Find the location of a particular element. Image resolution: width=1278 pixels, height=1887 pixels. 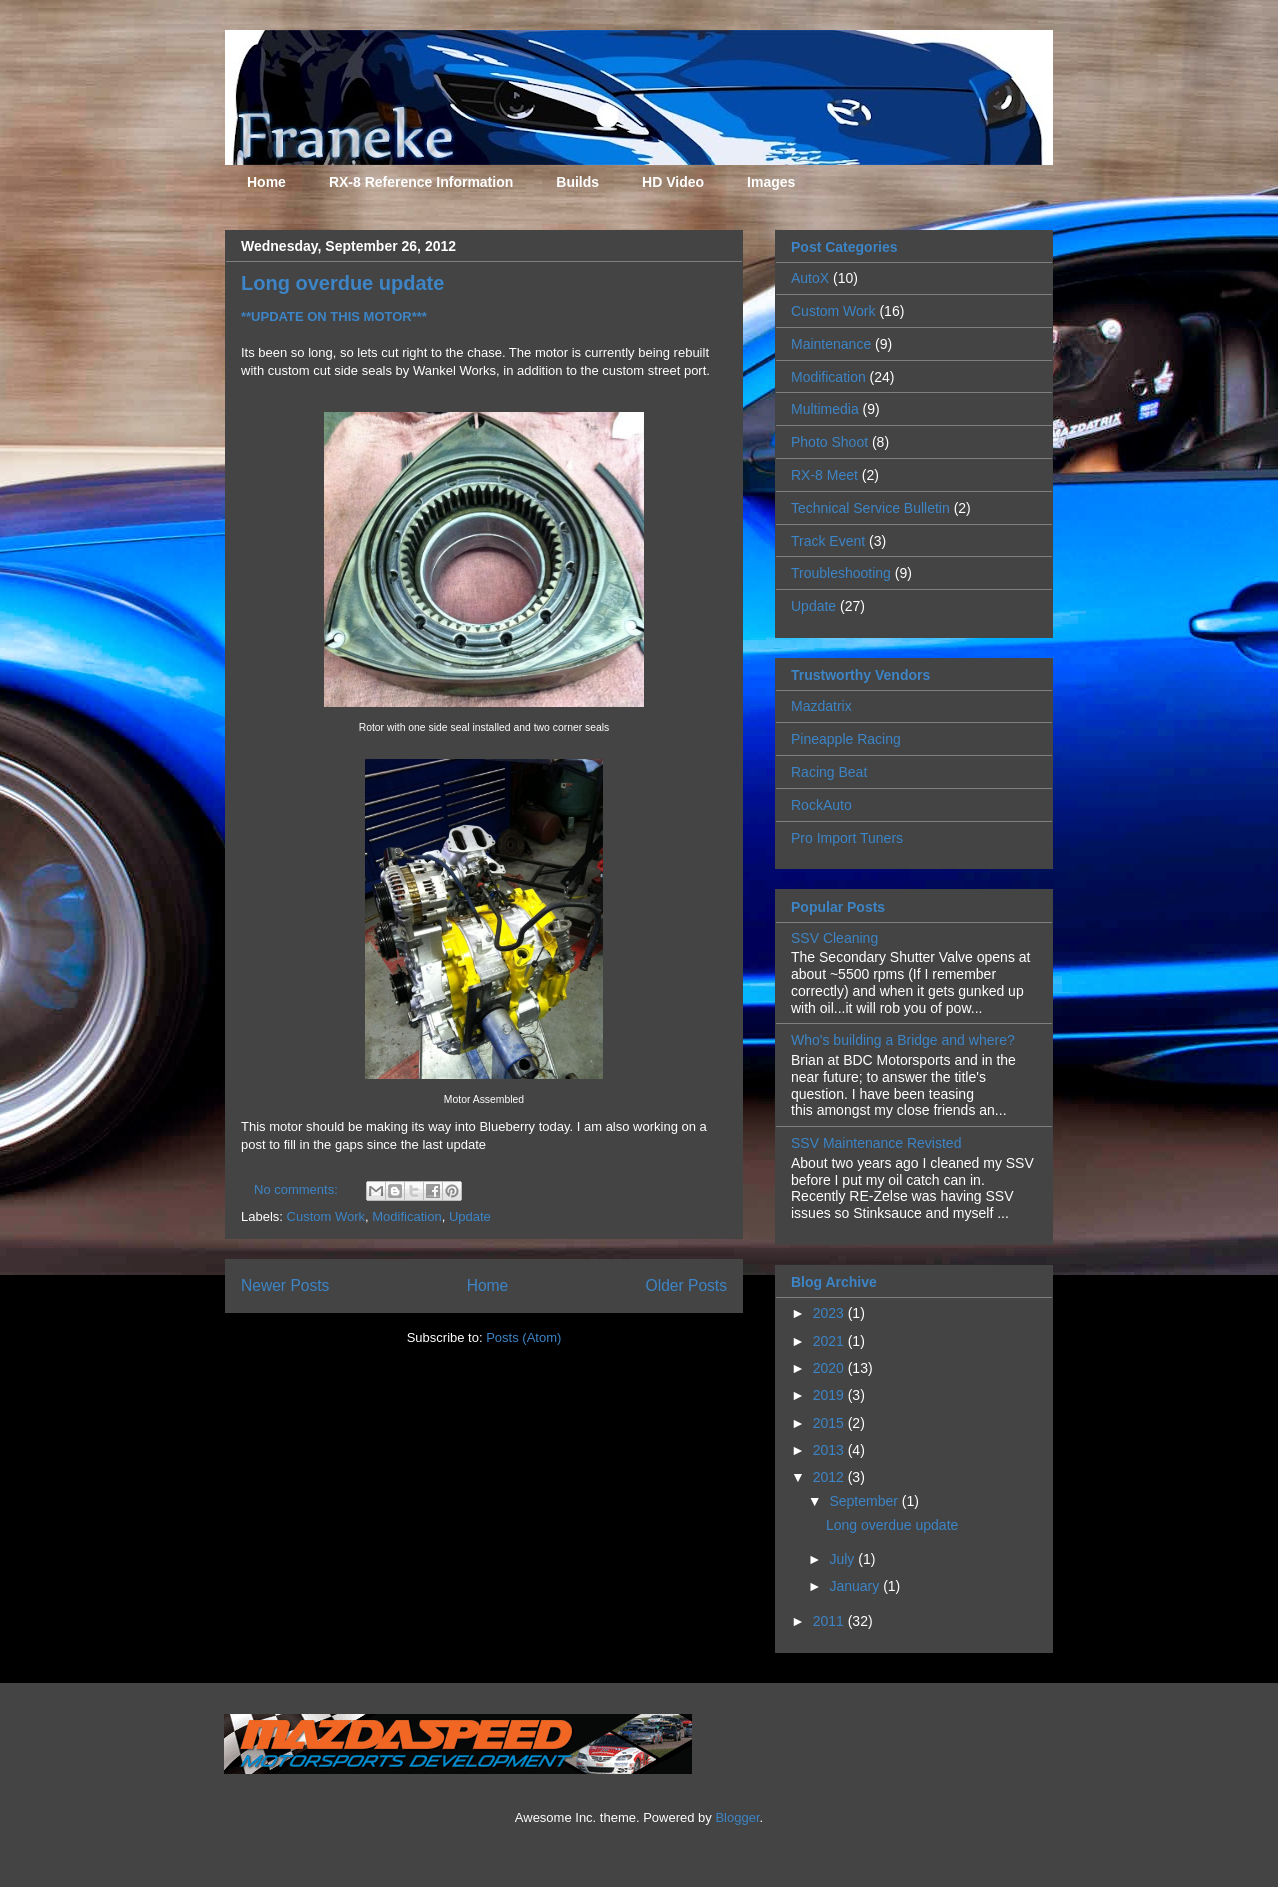

Track Event is located at coordinates (828, 541).